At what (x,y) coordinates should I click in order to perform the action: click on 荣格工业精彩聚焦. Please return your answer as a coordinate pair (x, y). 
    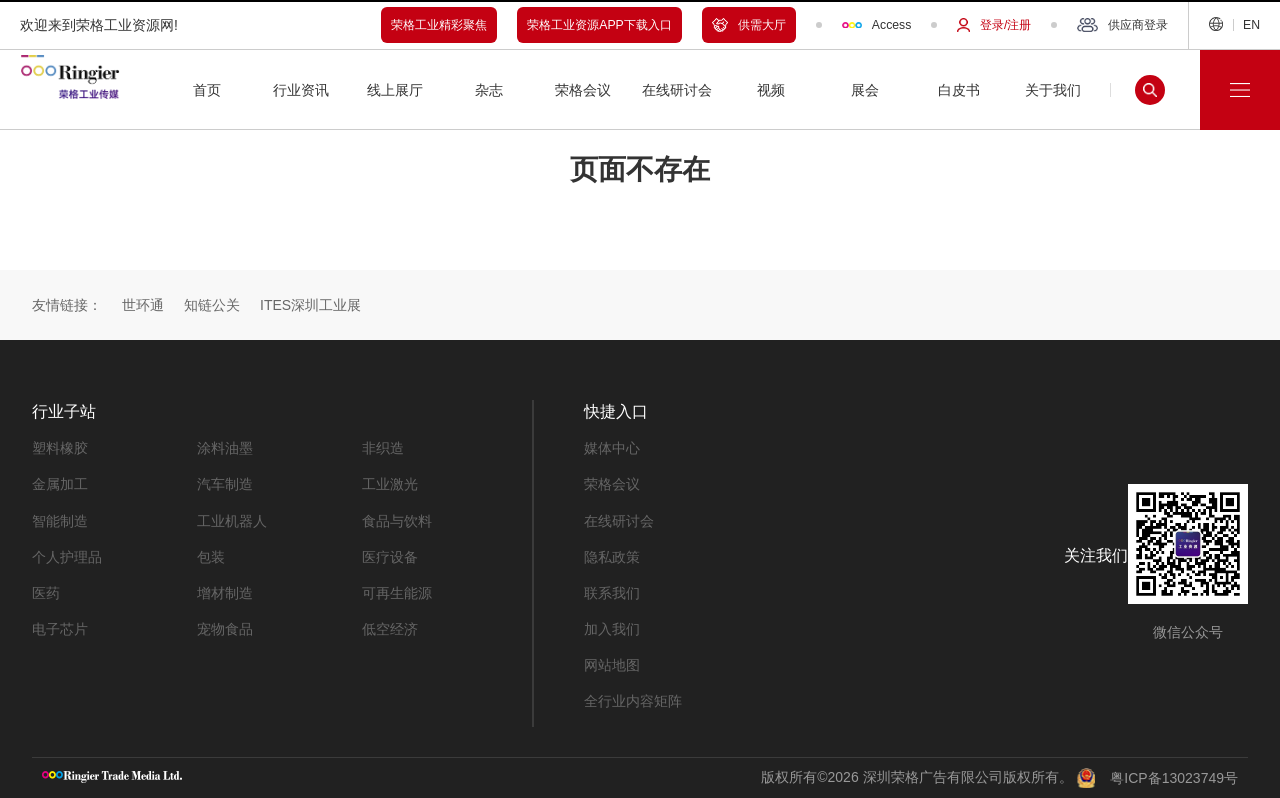
    Looking at the image, I should click on (439, 25).